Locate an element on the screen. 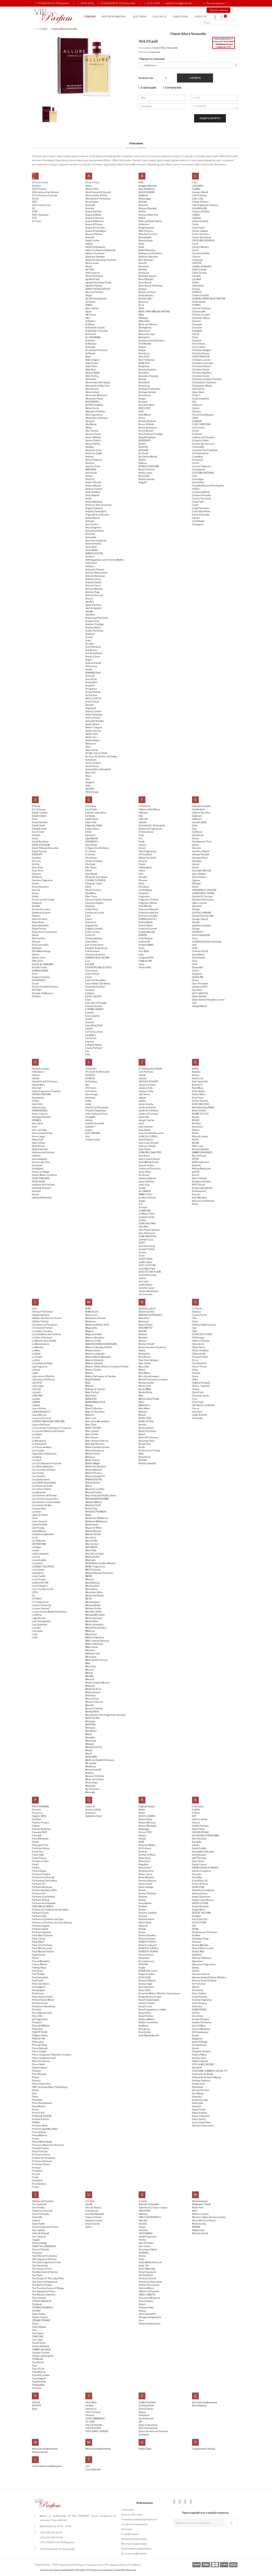 The height and width of the screenshot is (2576, 272). Leonard is located at coordinates (36, 1460).